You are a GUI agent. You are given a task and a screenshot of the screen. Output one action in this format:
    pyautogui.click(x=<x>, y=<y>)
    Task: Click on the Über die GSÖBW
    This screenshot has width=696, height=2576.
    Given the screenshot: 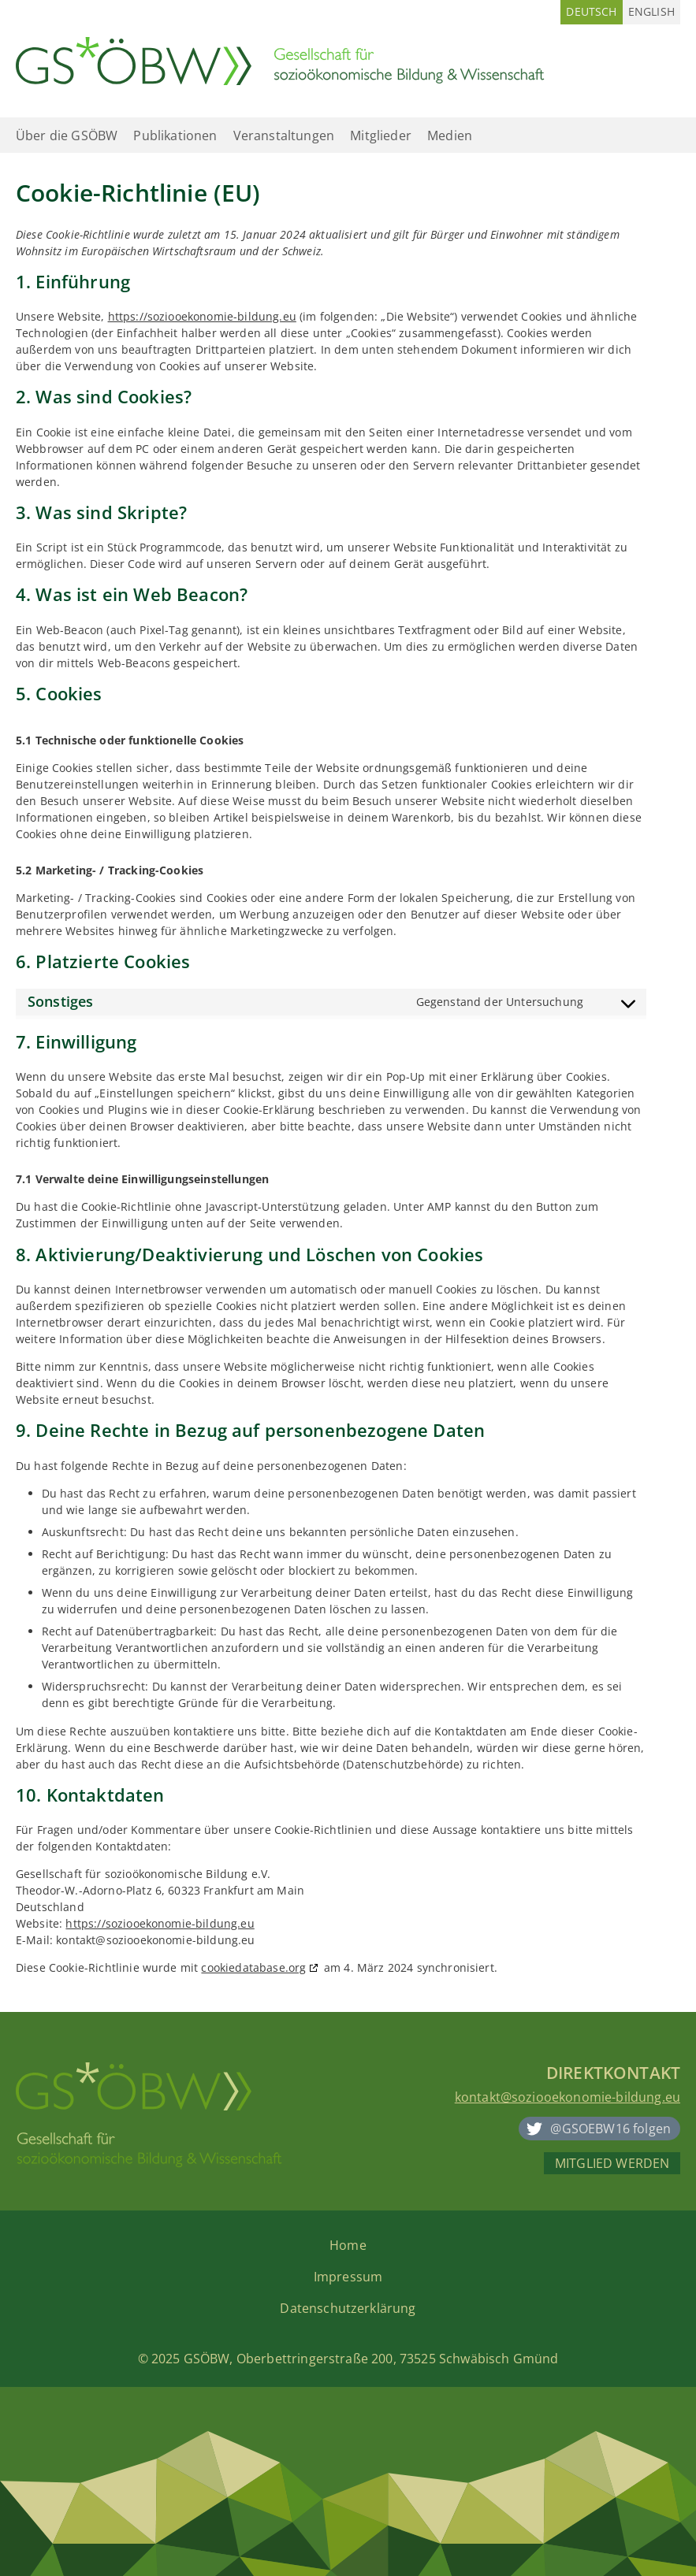 What is the action you would take?
    pyautogui.click(x=66, y=135)
    